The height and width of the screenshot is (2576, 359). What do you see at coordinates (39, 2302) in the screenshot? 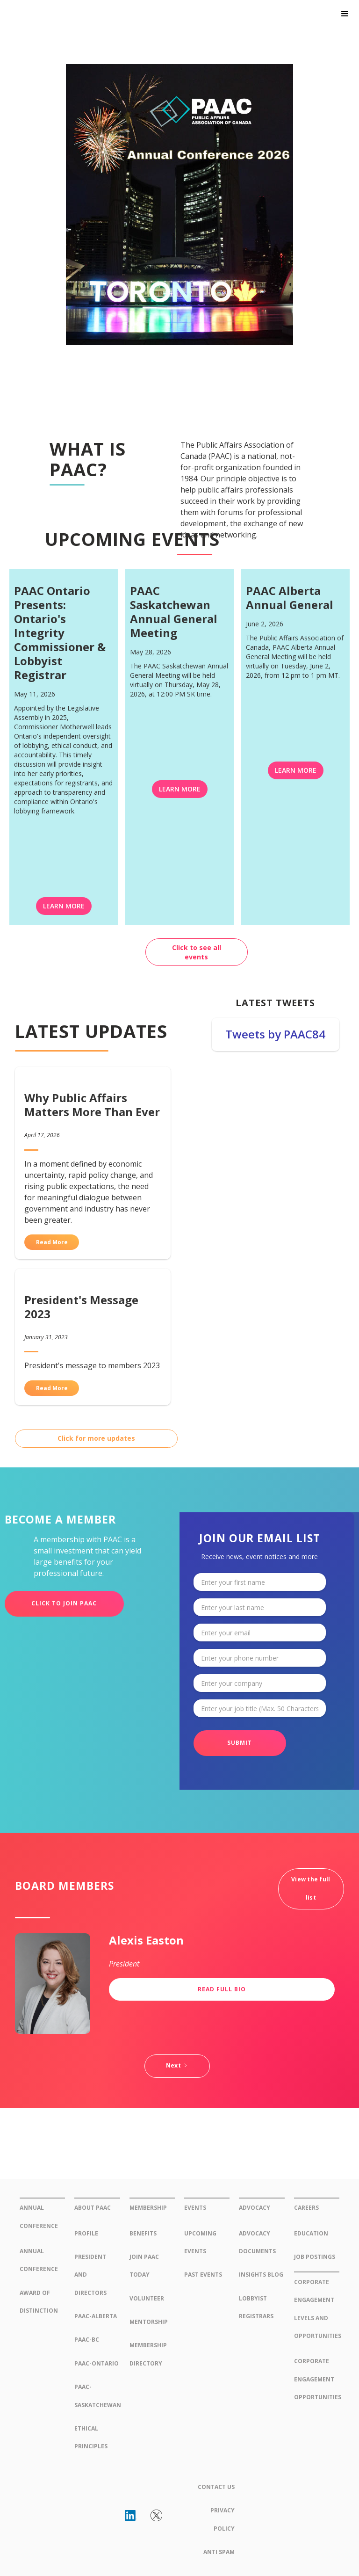
I see `Award of Distinction` at bounding box center [39, 2302].